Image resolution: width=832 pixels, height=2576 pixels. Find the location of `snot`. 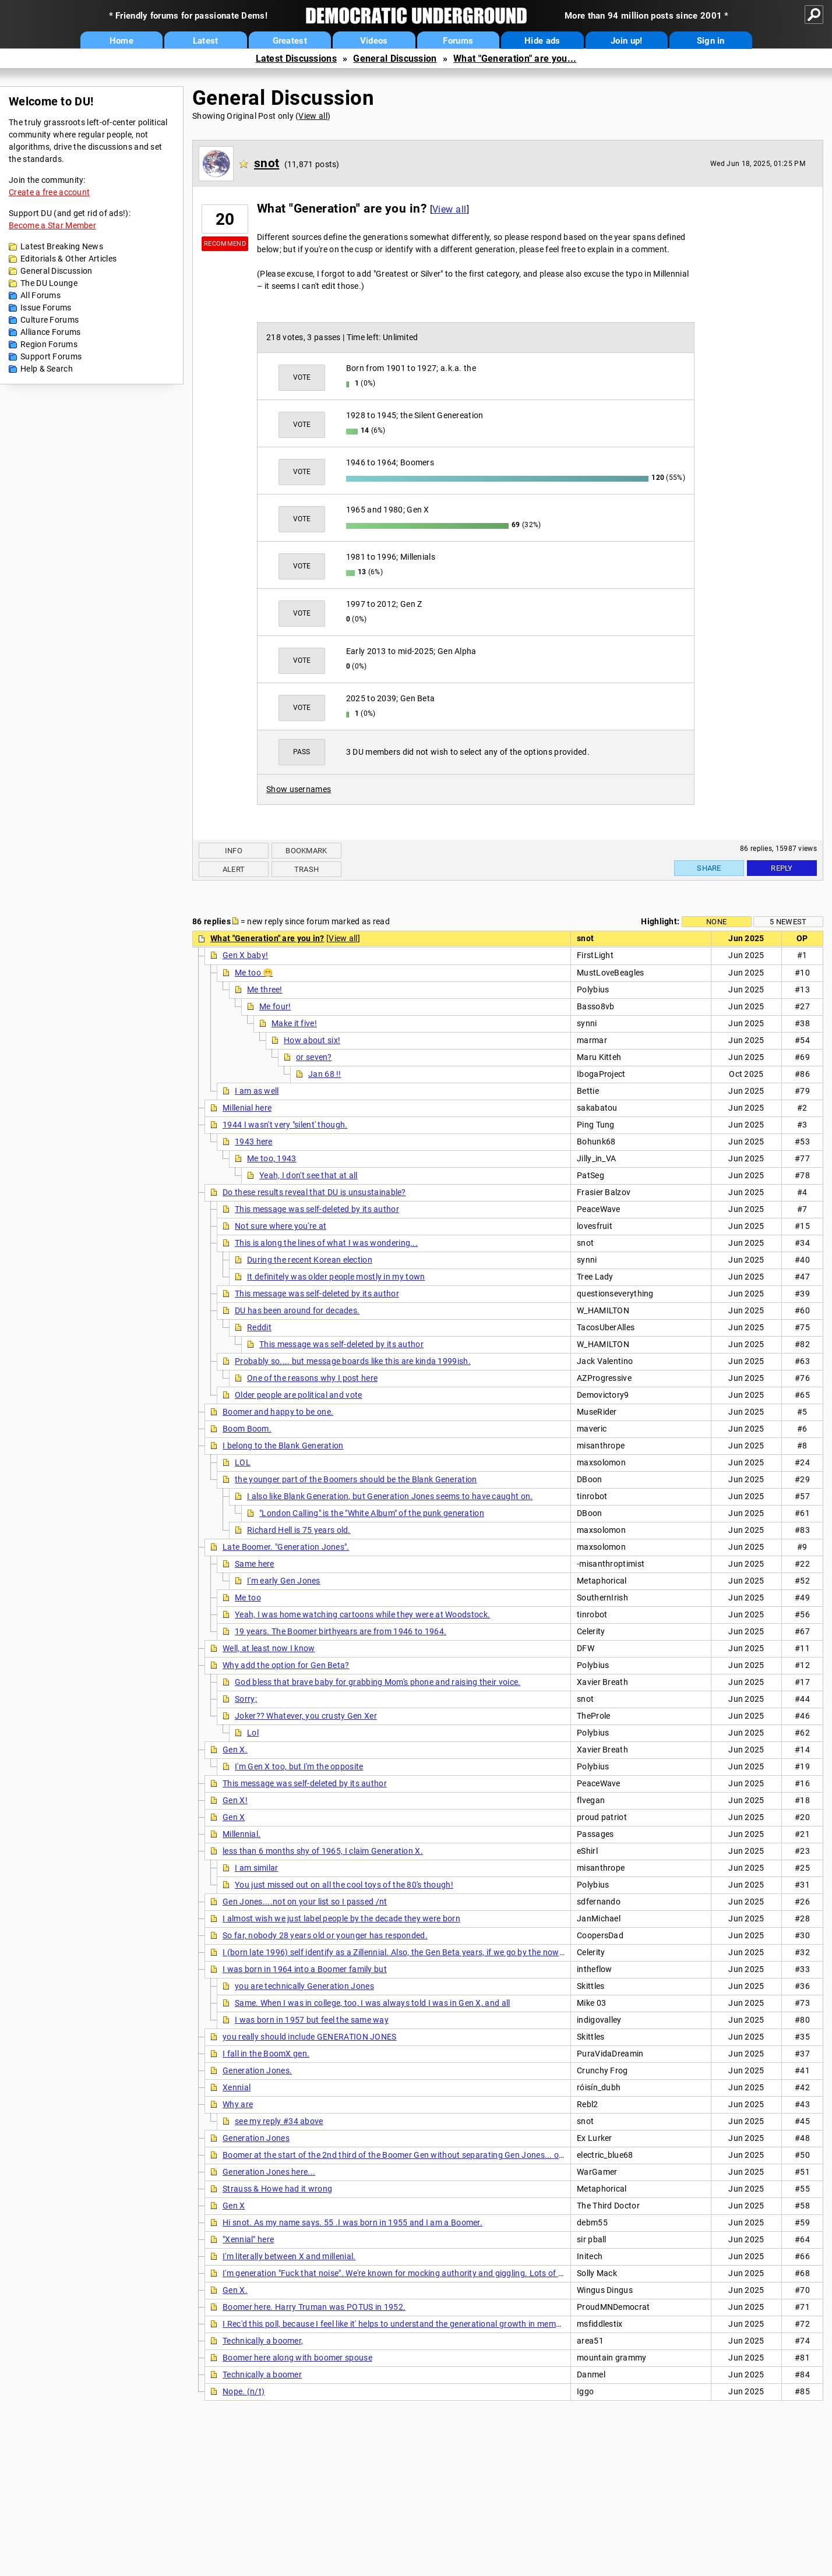

snot is located at coordinates (266, 163).